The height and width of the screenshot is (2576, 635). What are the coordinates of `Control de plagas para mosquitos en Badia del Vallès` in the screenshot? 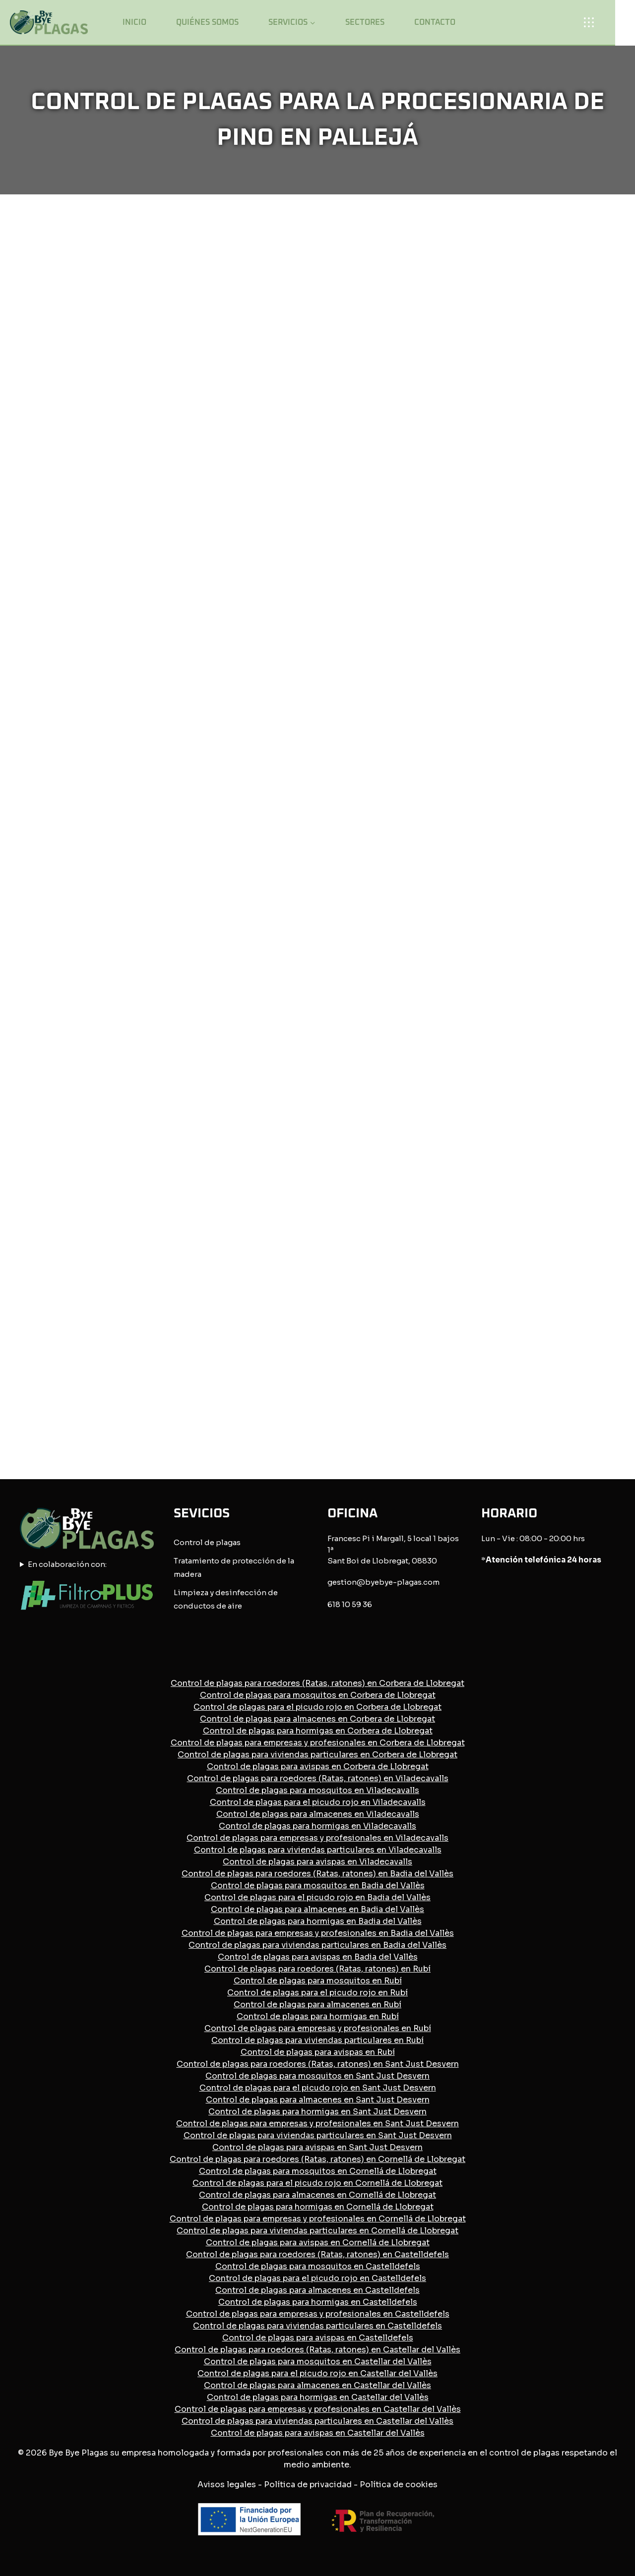 It's located at (318, 1885).